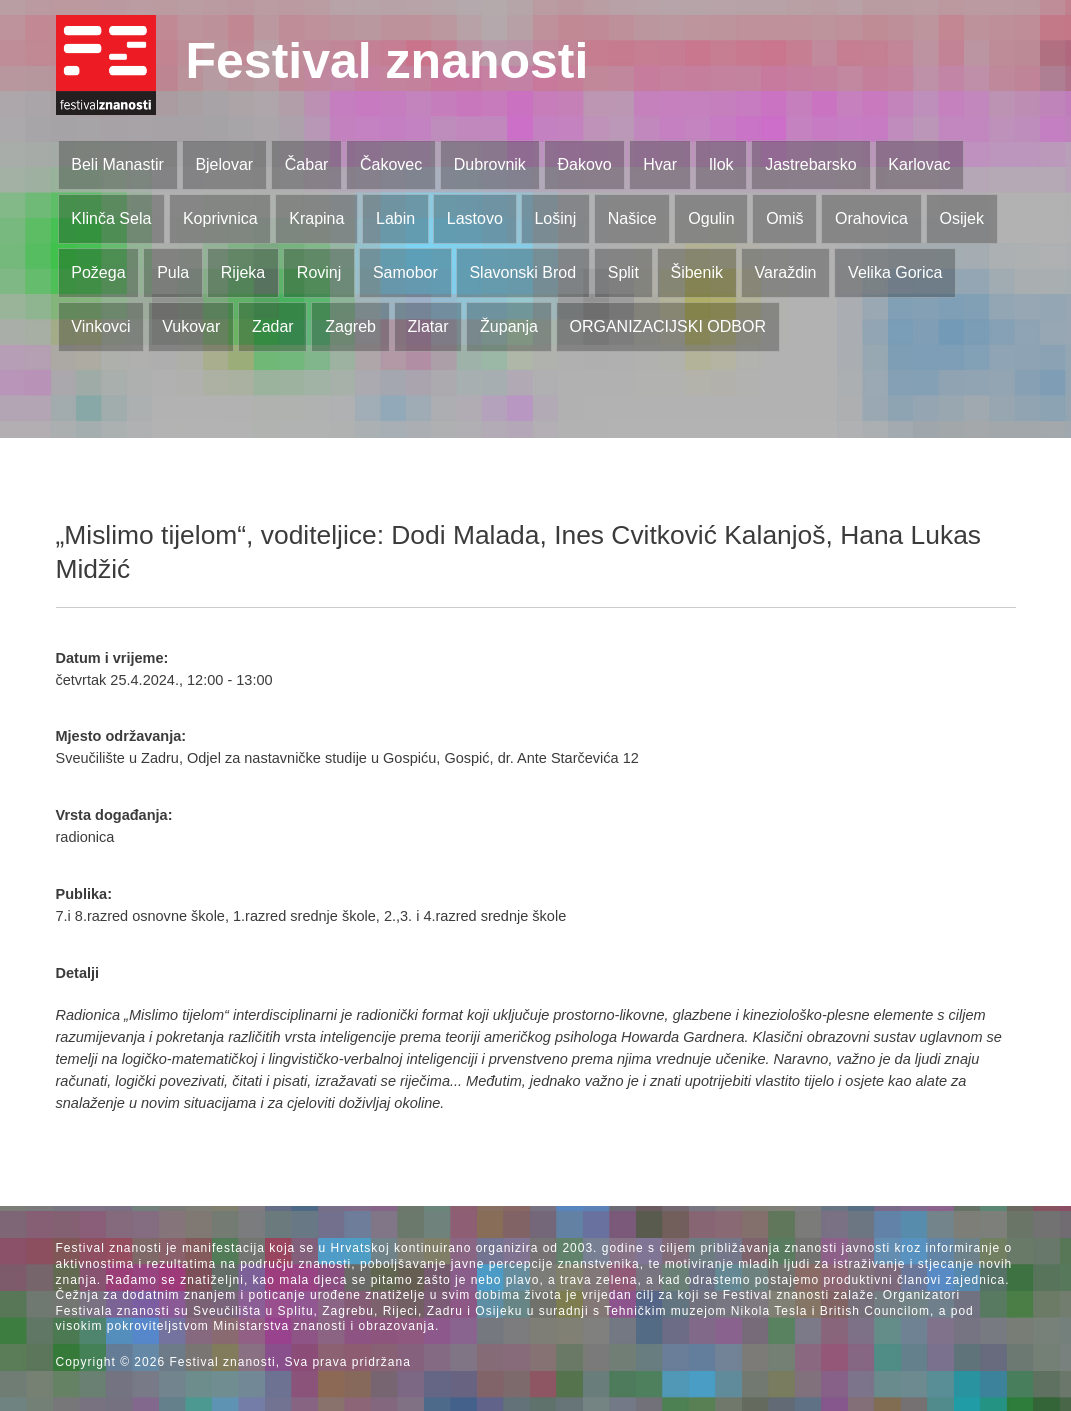 The width and height of the screenshot is (1071, 1411). I want to click on Rijeka, so click(243, 272).